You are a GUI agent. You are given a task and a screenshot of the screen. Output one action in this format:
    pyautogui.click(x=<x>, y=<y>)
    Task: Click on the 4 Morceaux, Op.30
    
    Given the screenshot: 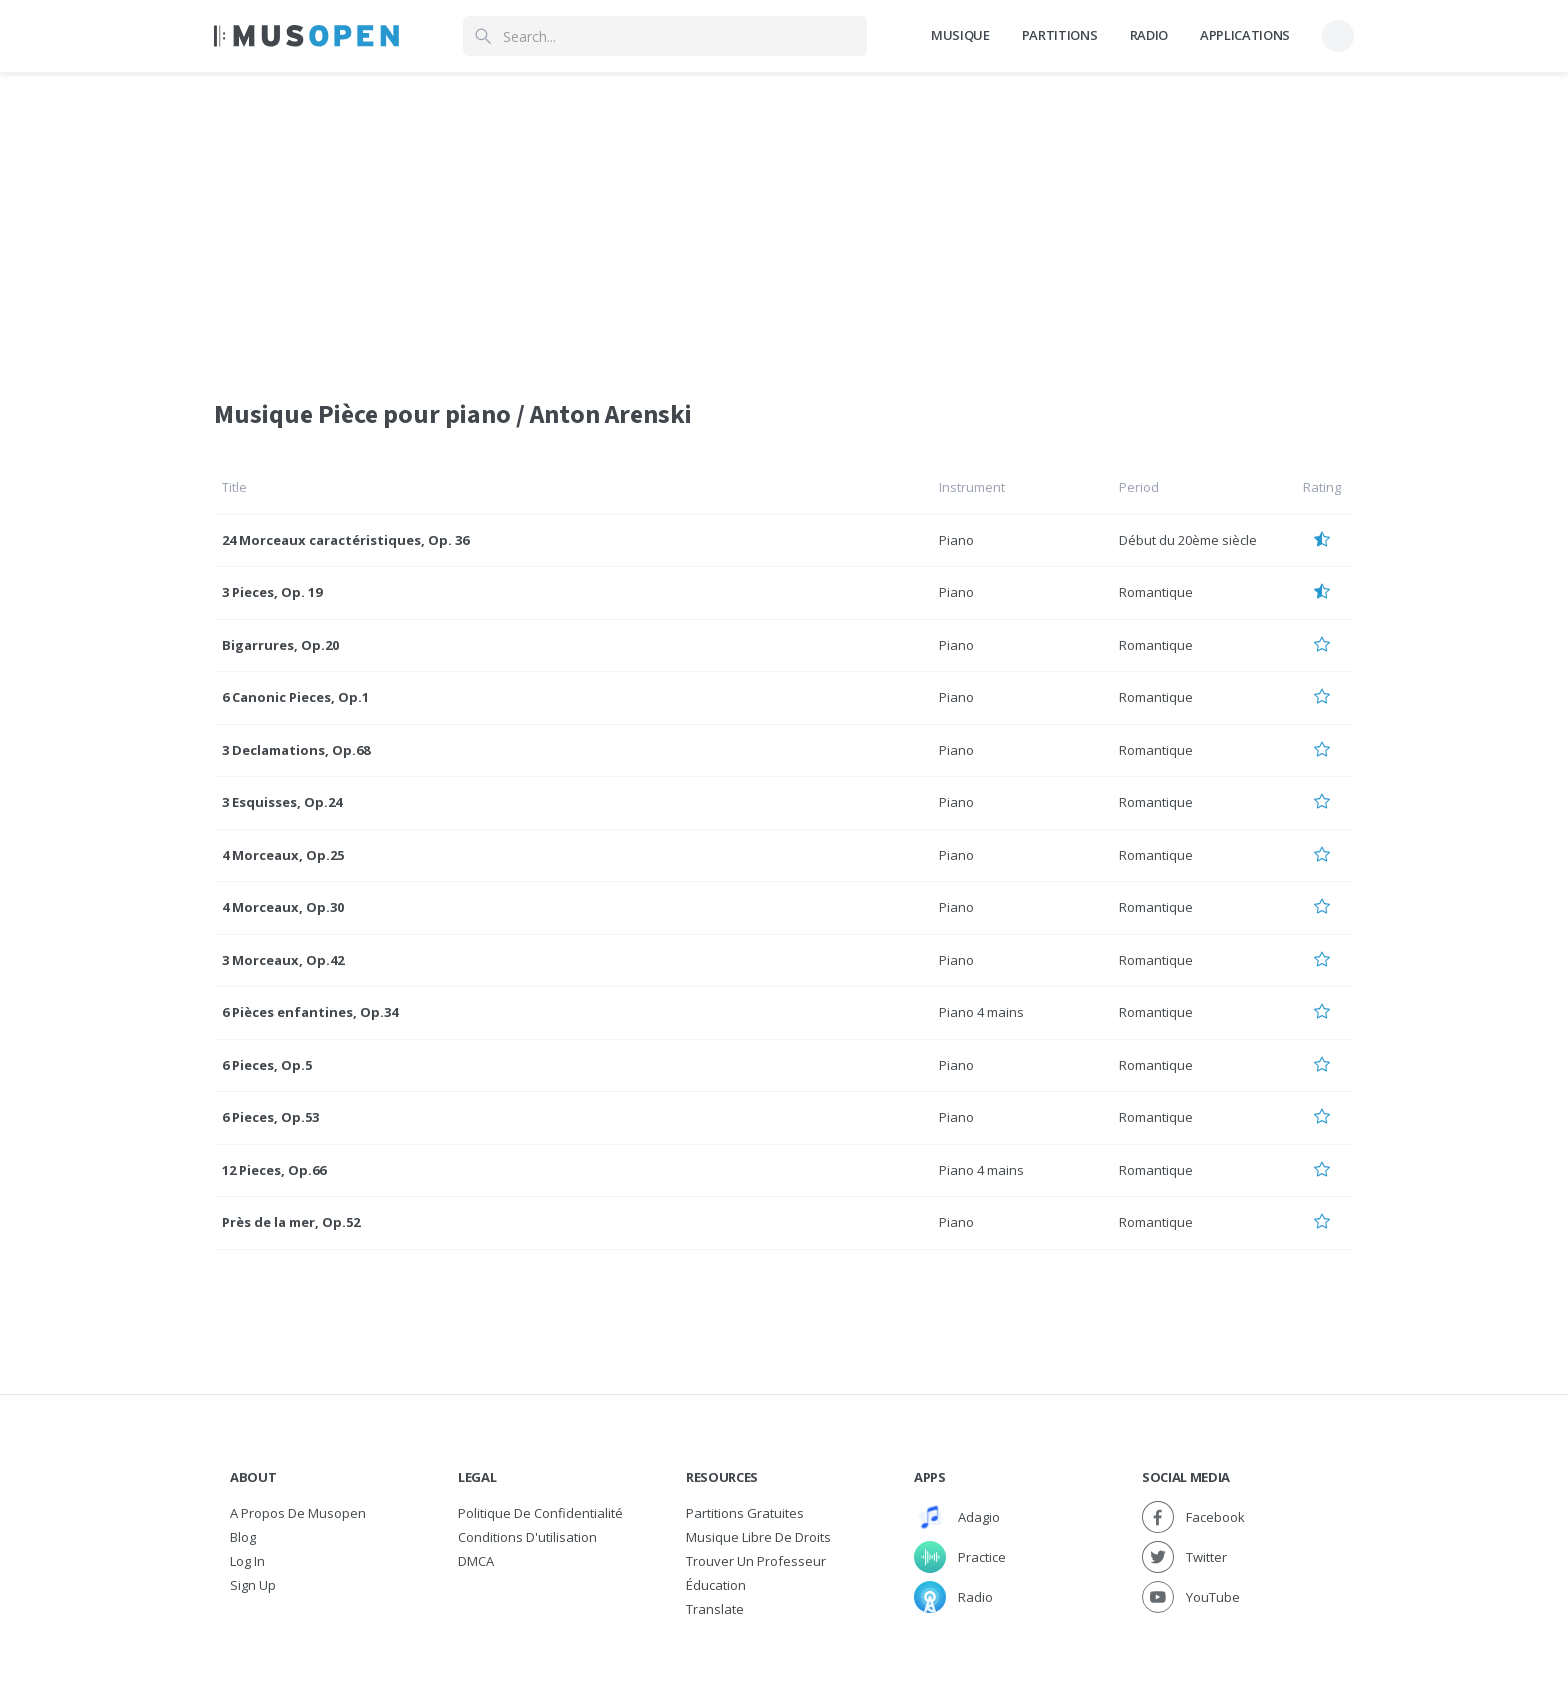 What is the action you would take?
    pyautogui.click(x=283, y=907)
    